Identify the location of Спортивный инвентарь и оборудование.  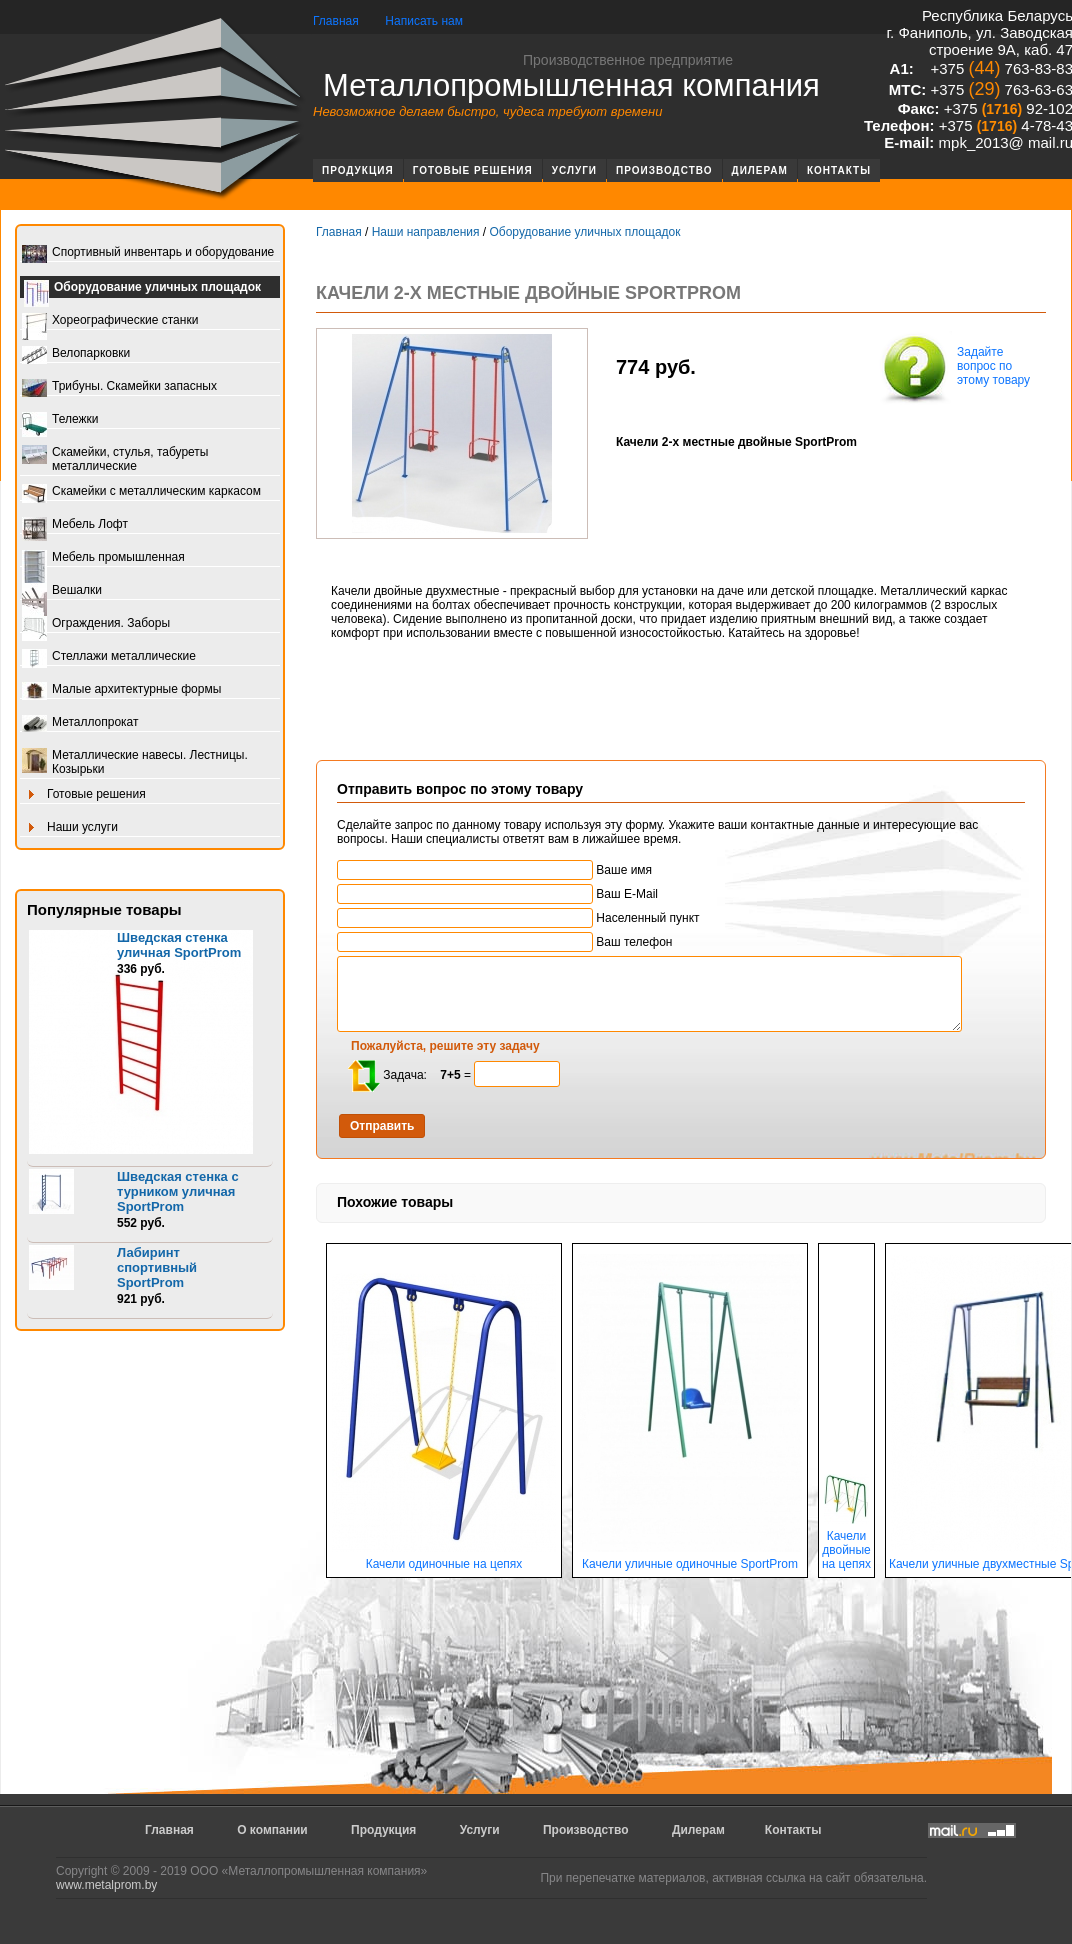
(148, 253).